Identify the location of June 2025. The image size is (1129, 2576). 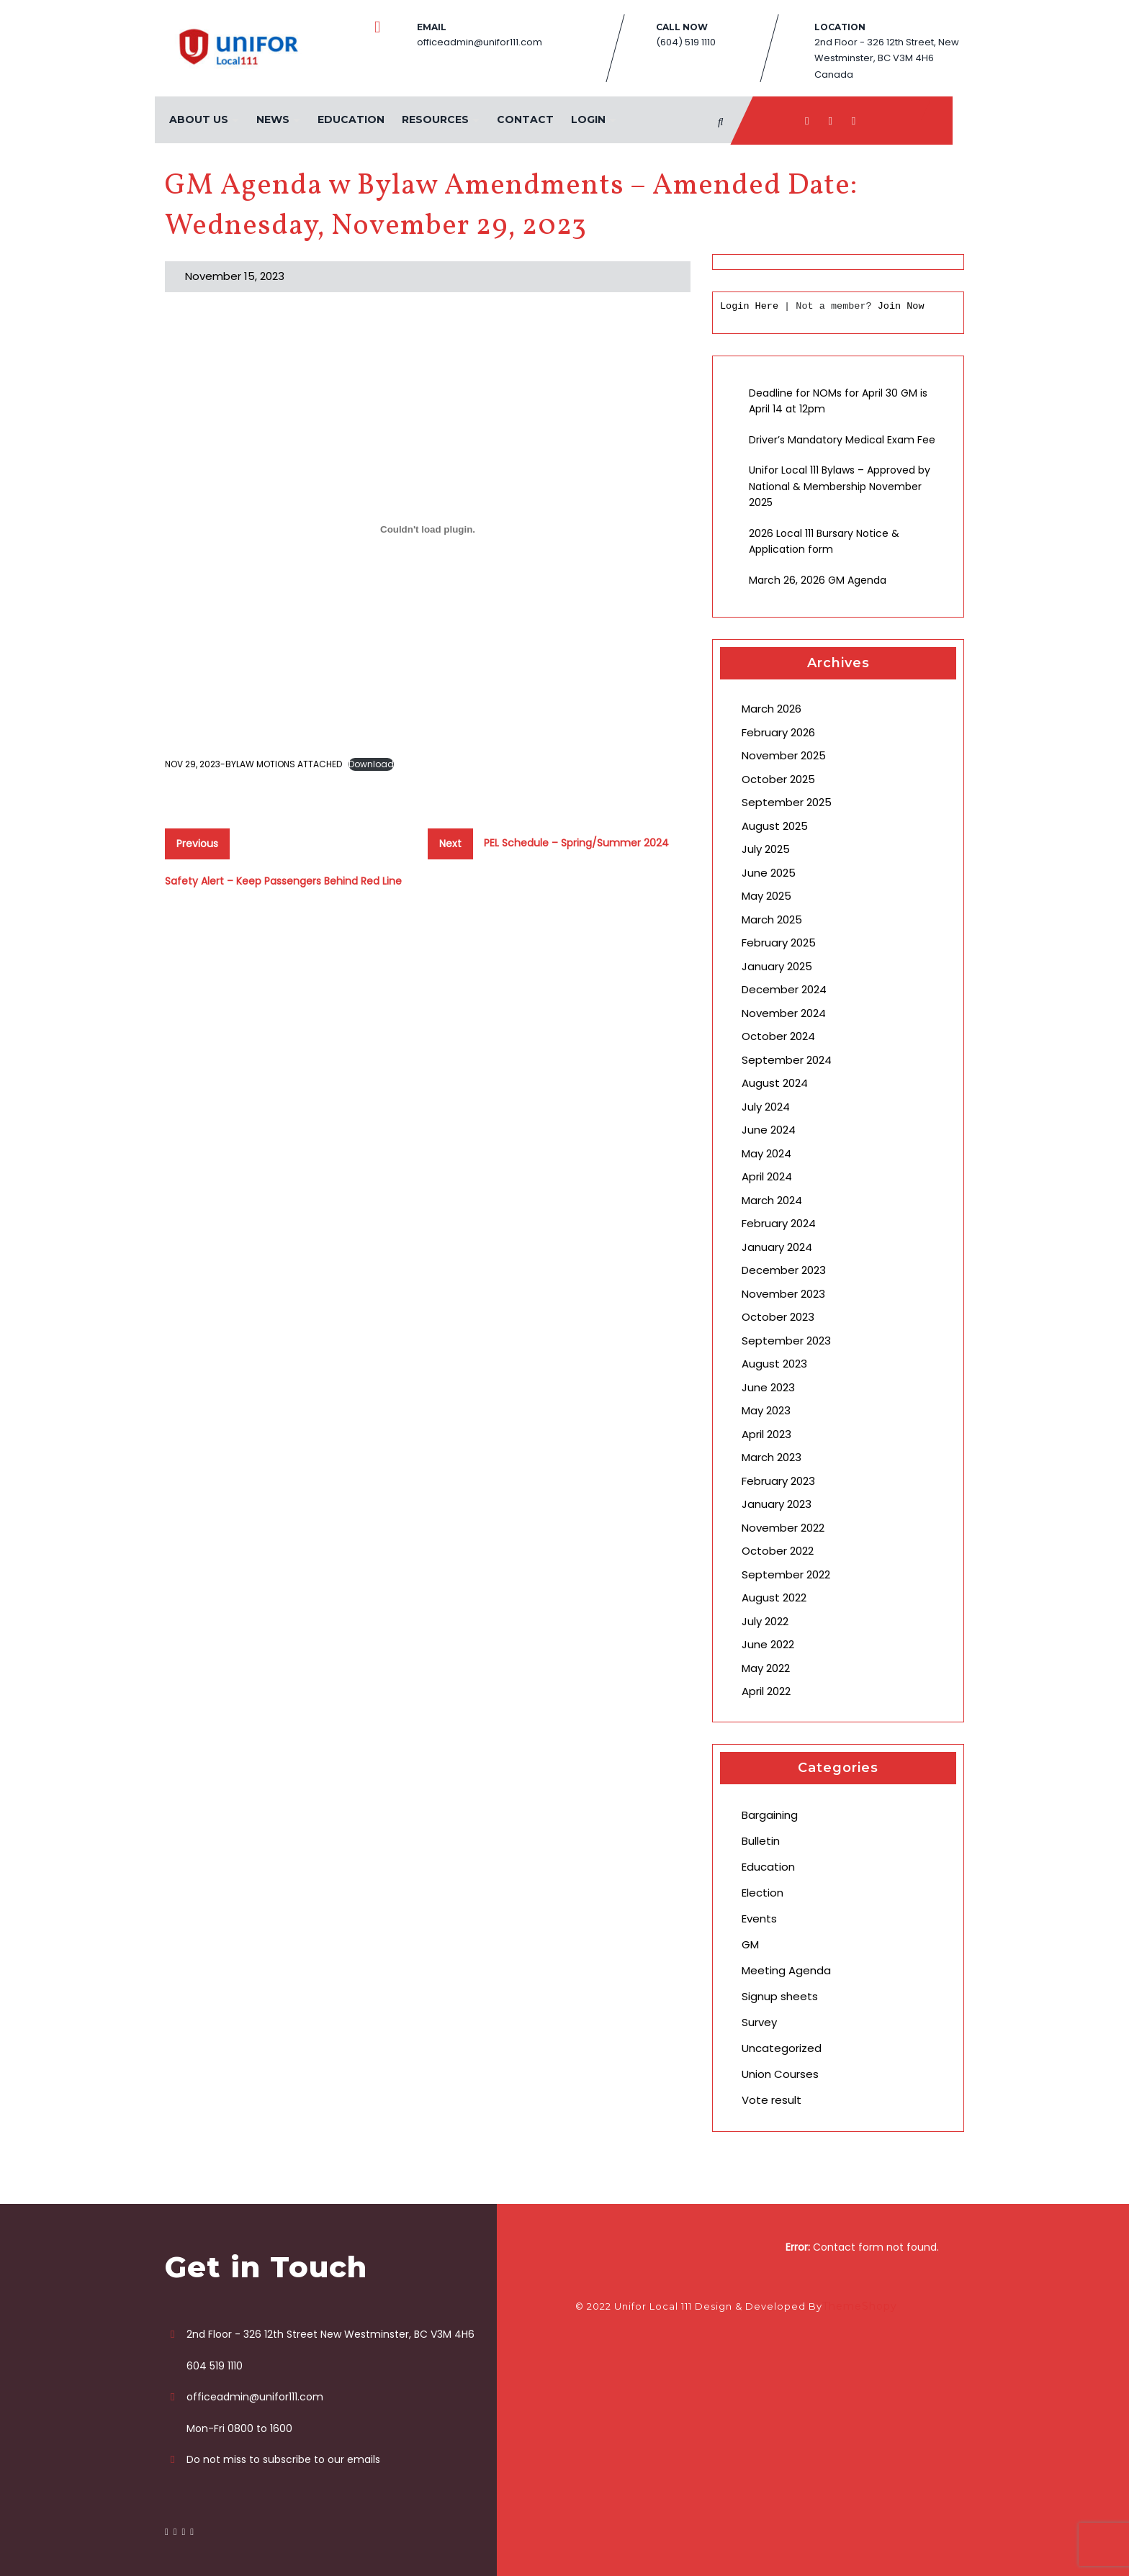
(769, 872).